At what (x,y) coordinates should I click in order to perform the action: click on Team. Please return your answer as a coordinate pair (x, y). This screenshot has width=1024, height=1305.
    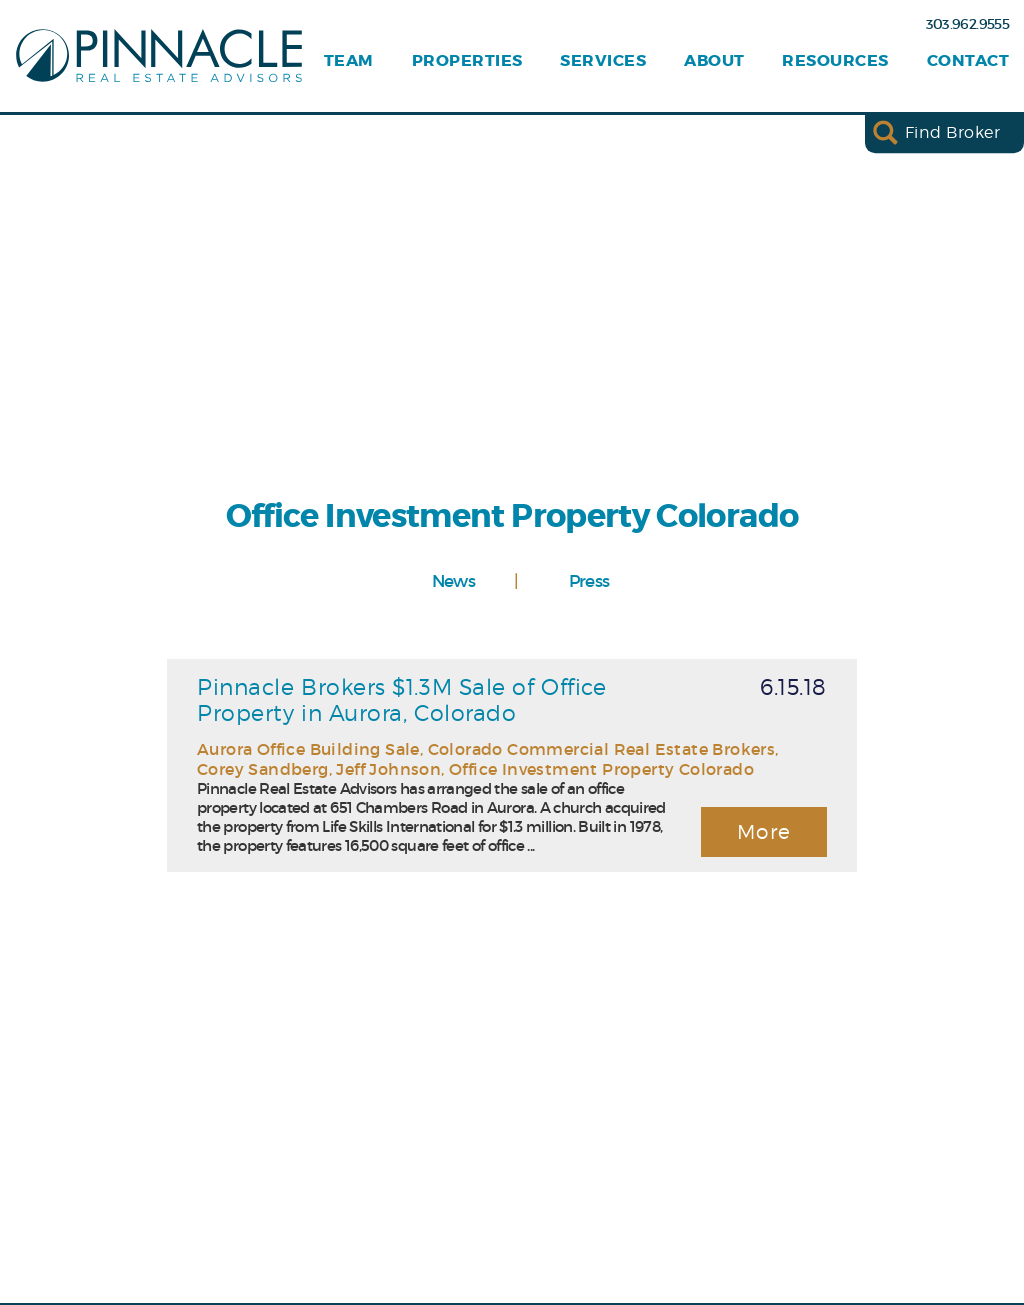
    Looking at the image, I should click on (349, 61).